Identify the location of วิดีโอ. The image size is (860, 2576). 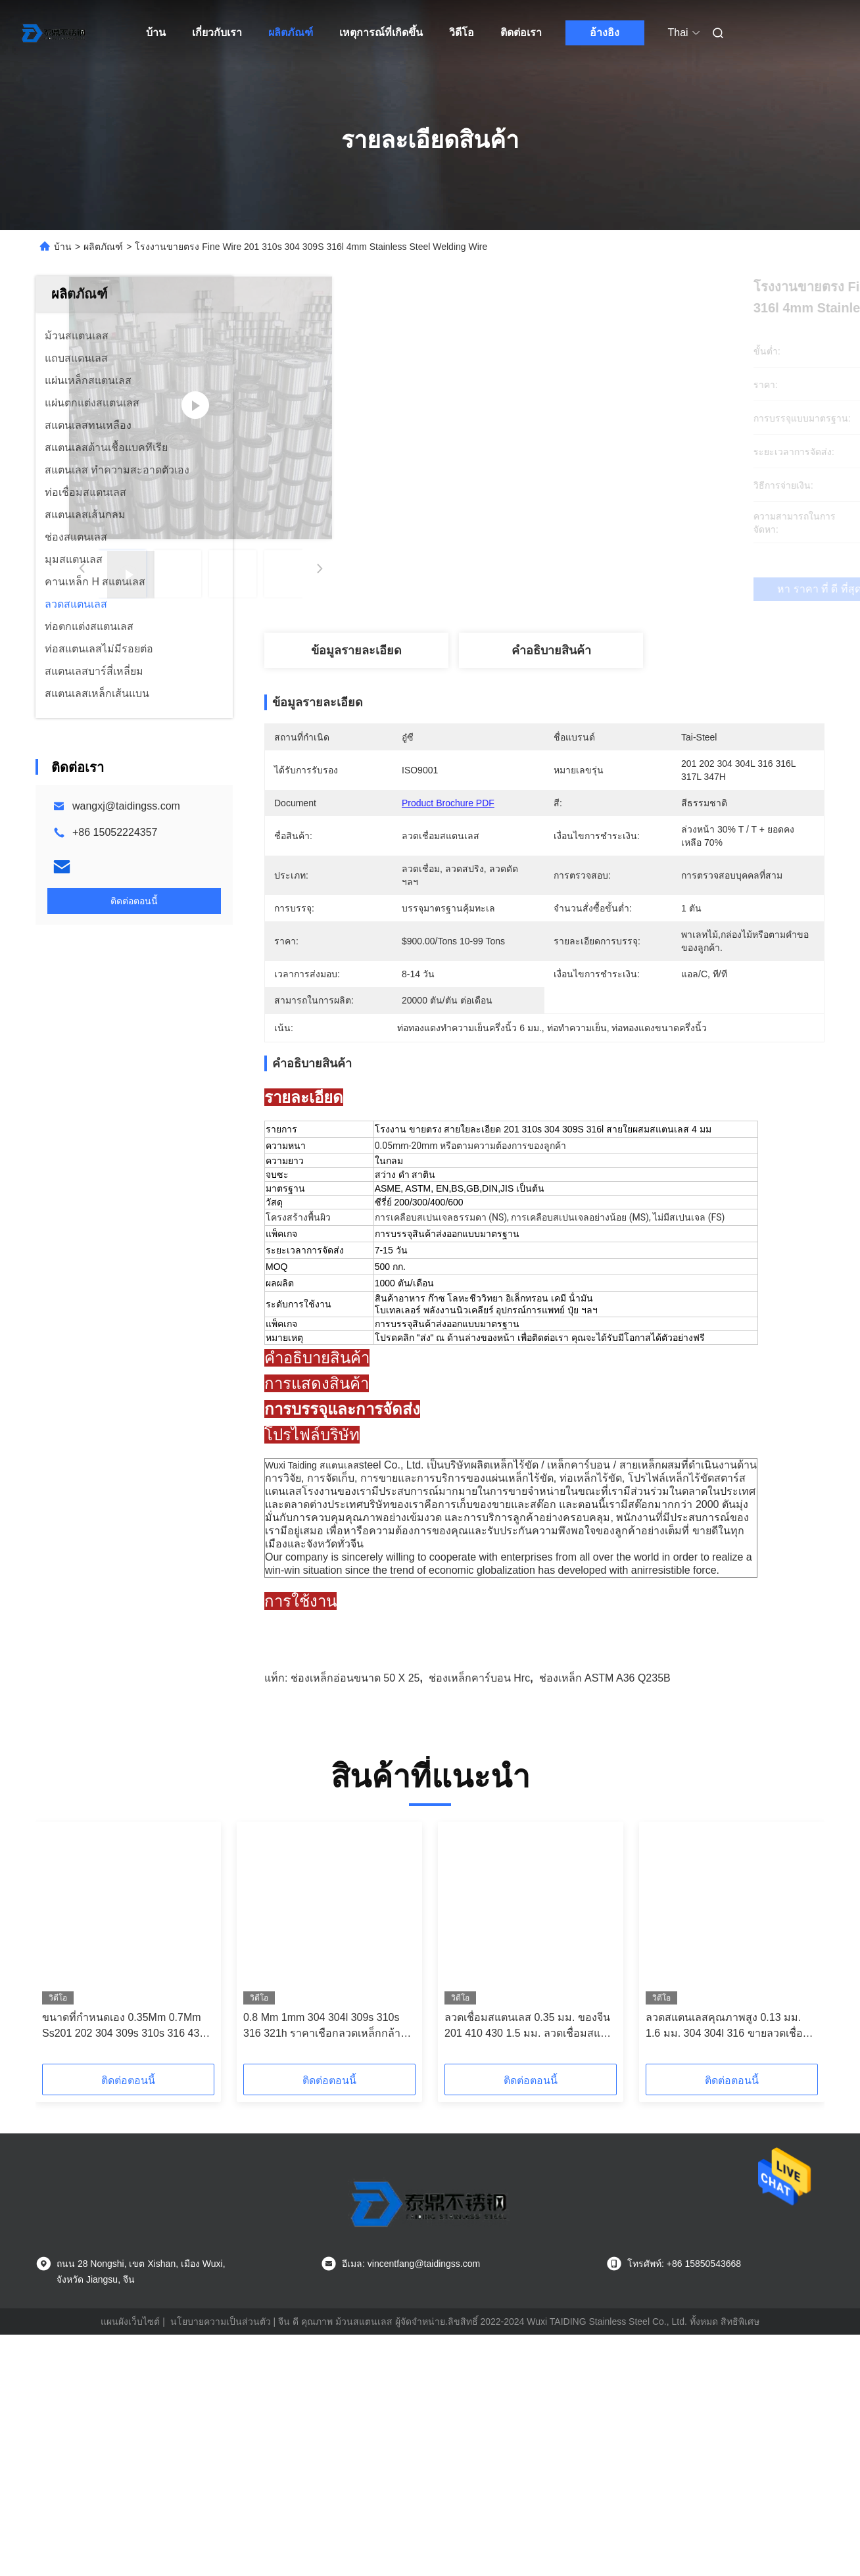
(461, 32).